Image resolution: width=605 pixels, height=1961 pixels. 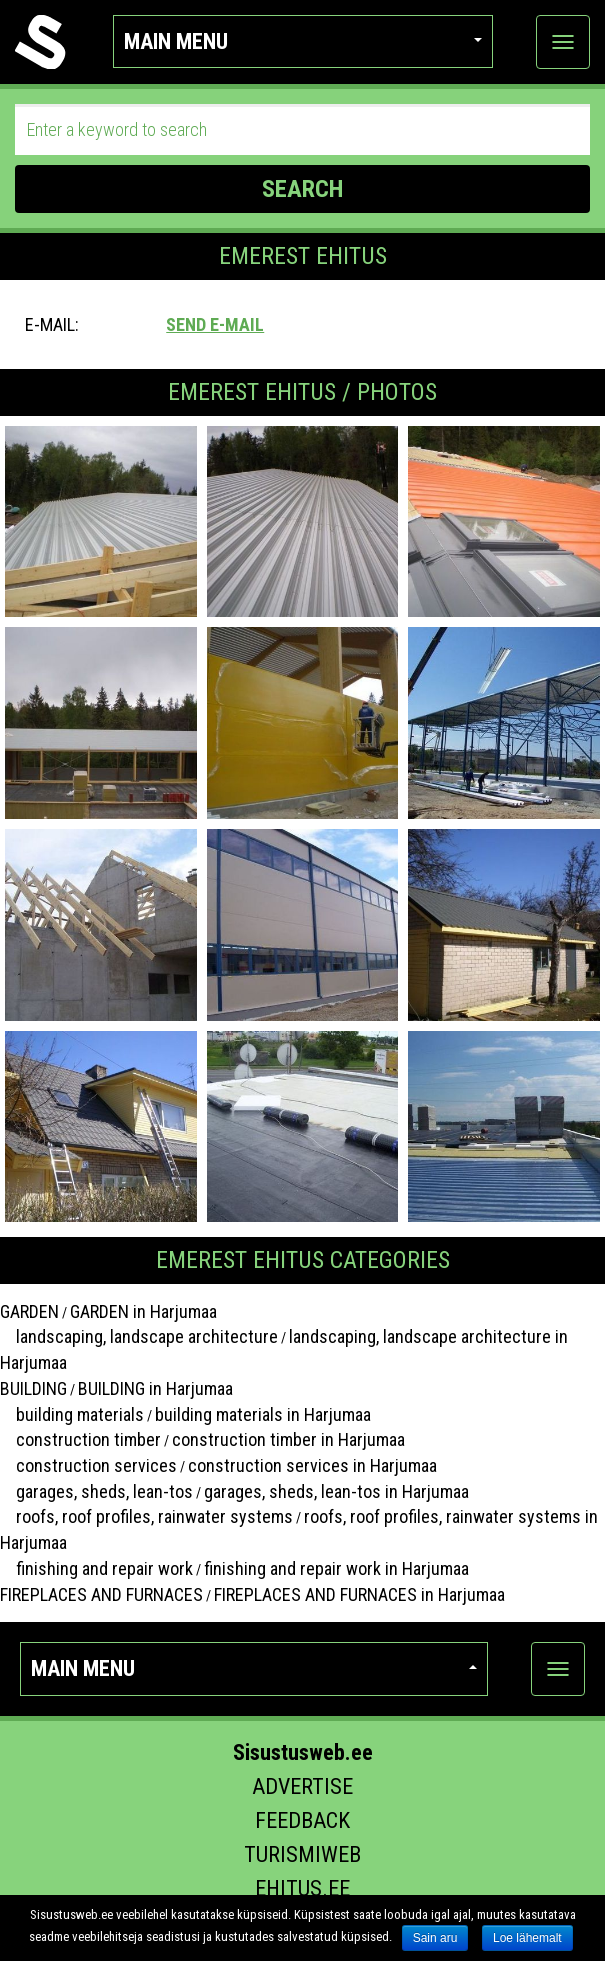 What do you see at coordinates (101, 1594) in the screenshot?
I see `FIREPLACES AND FURNACES` at bounding box center [101, 1594].